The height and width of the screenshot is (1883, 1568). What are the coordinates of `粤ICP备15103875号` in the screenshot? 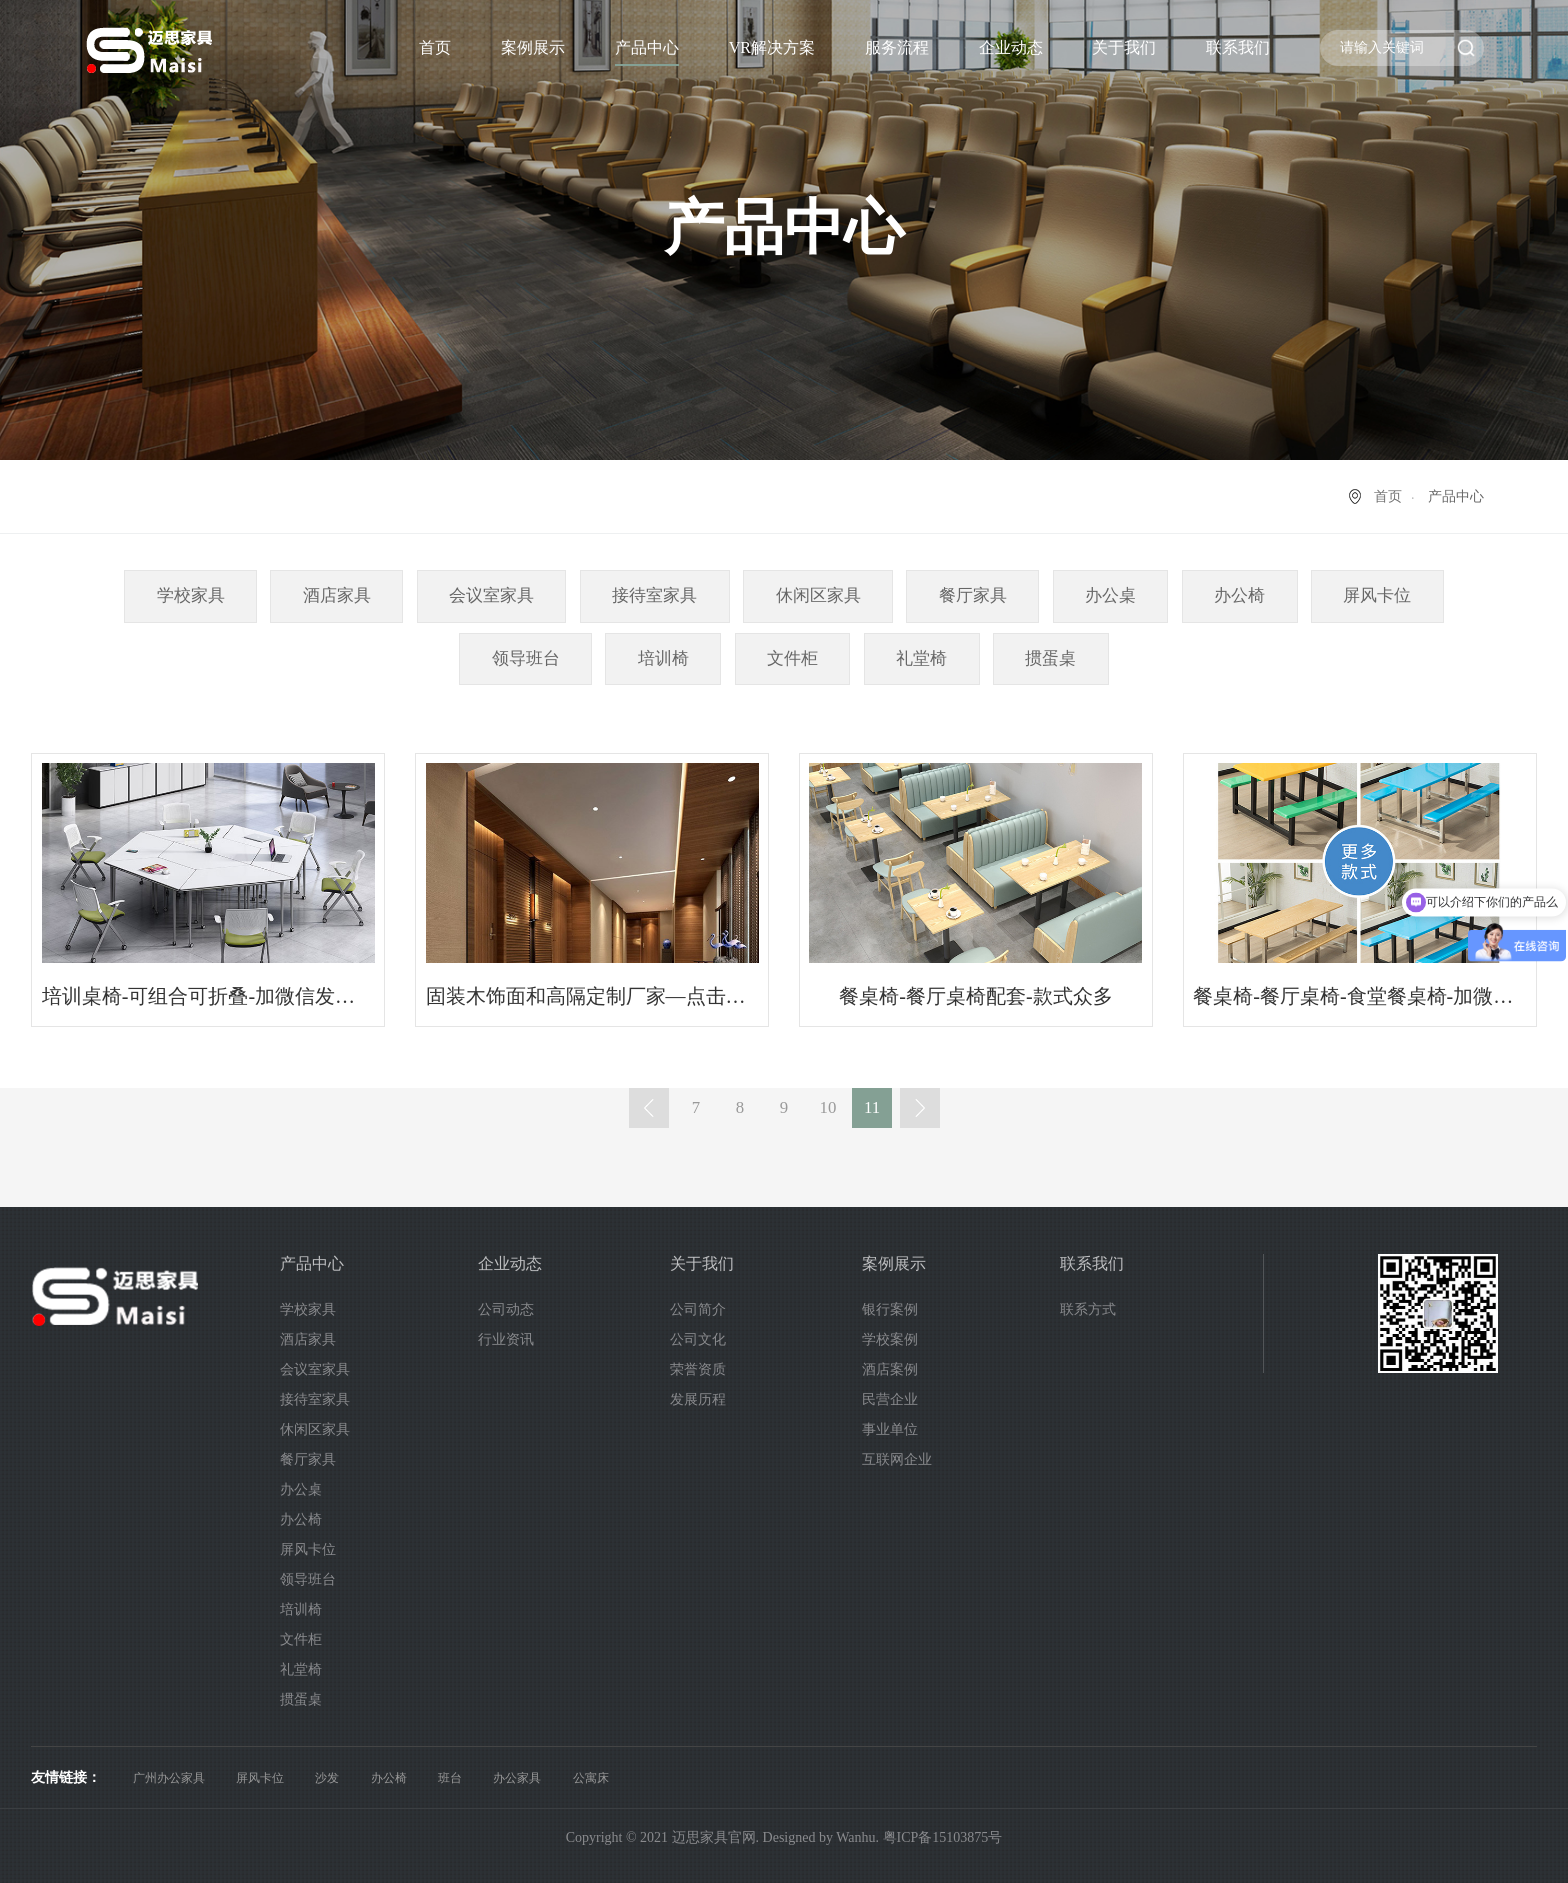 It's located at (943, 1837).